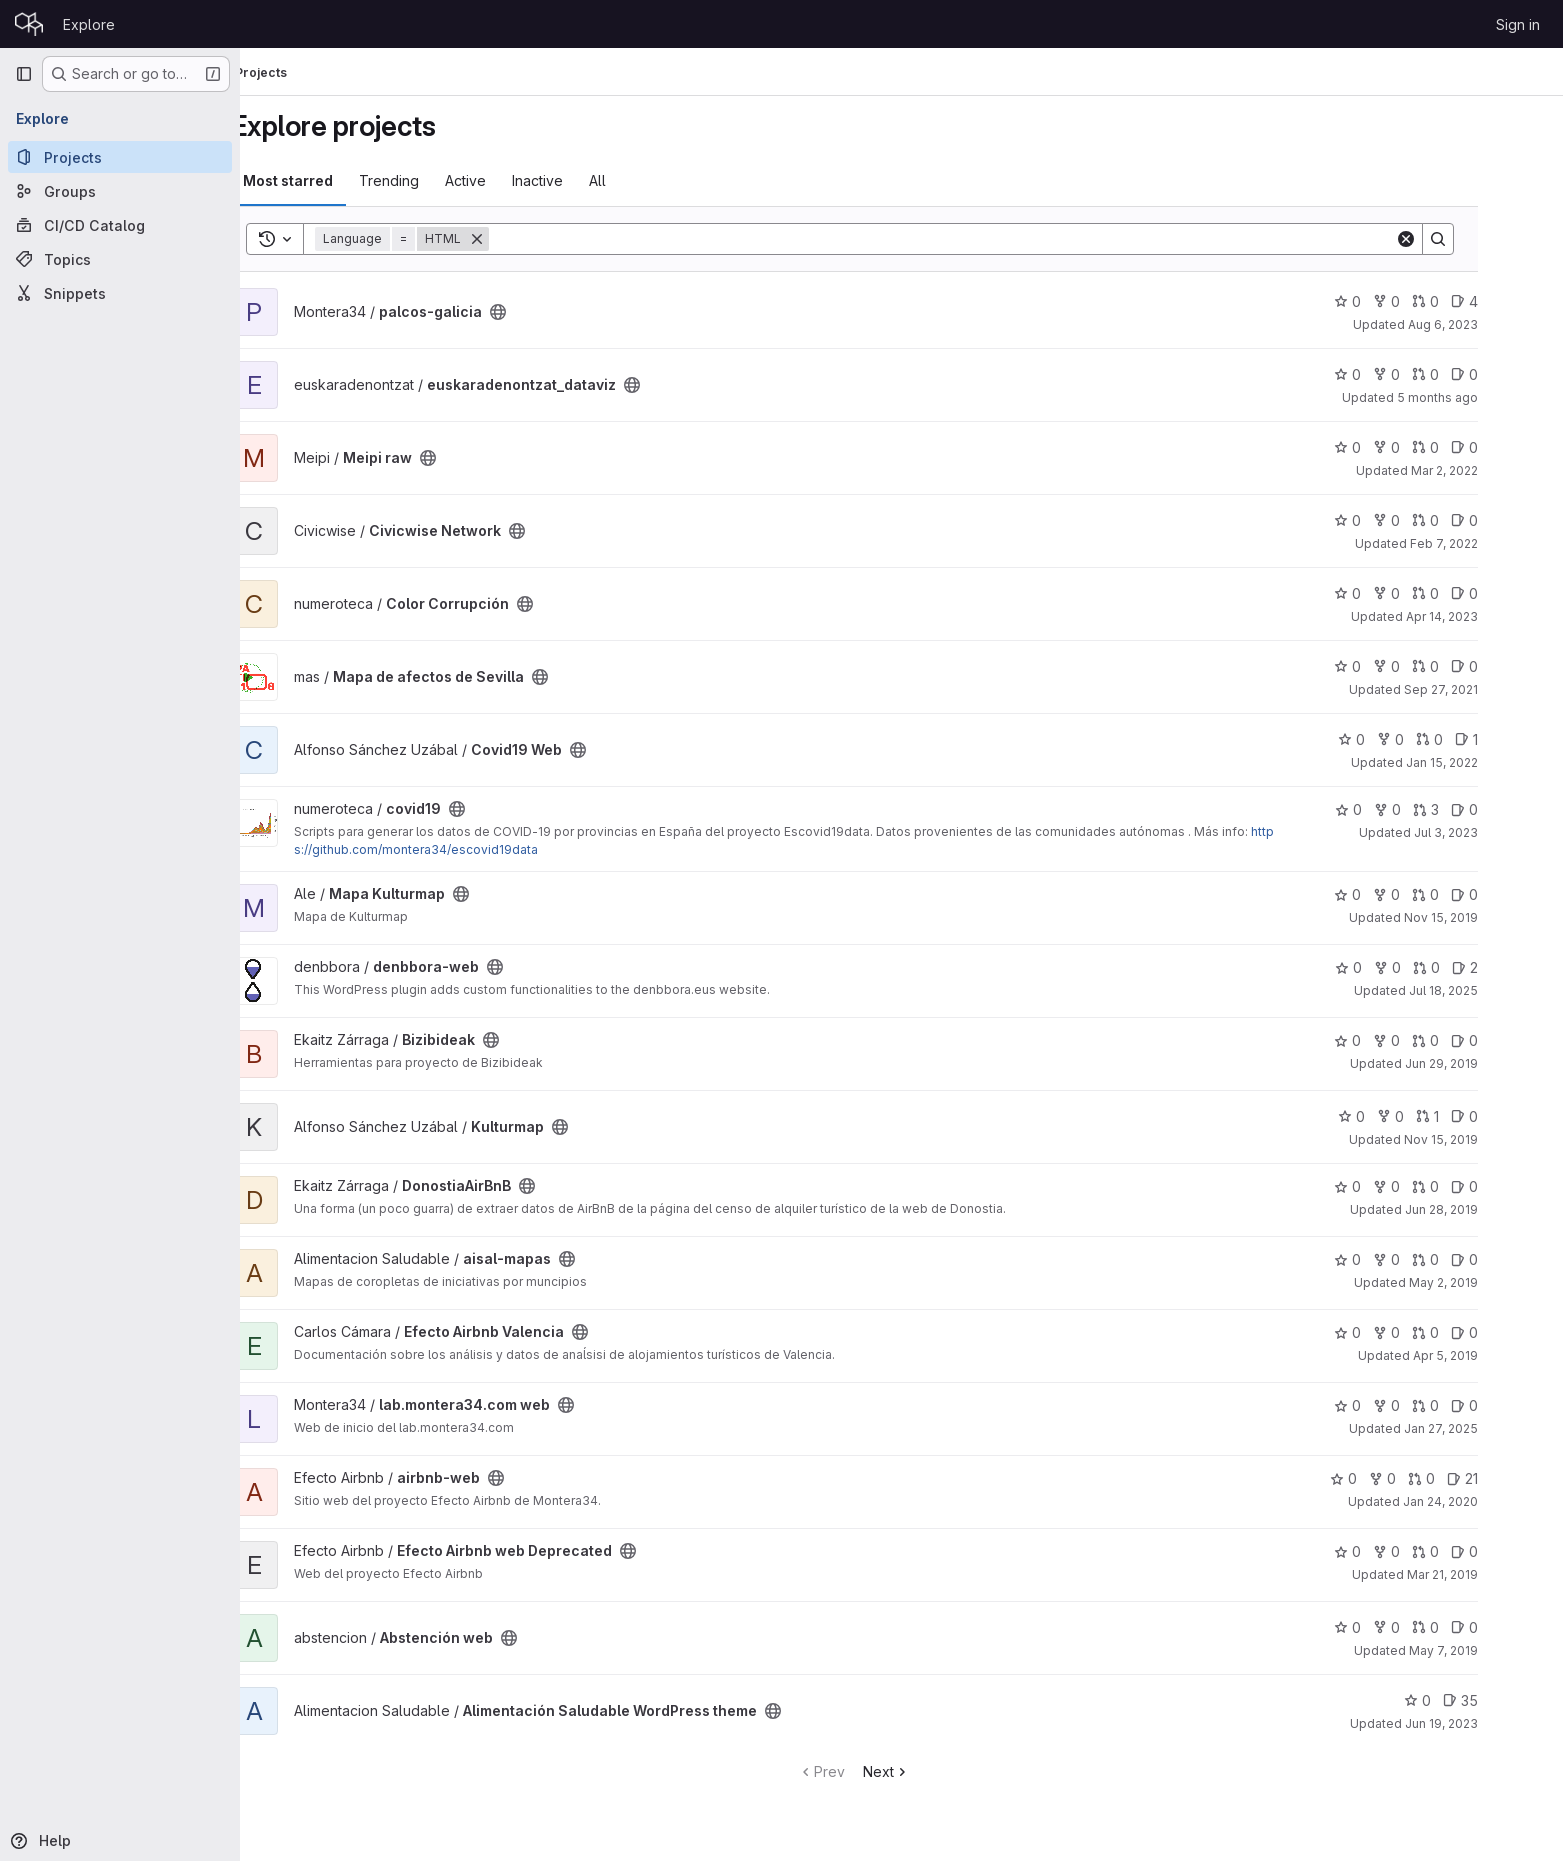 This screenshot has width=1563, height=1861. Describe the element at coordinates (1438, 1116) in the screenshot. I see `0 [Kulturmap has 0 forks]` at that location.